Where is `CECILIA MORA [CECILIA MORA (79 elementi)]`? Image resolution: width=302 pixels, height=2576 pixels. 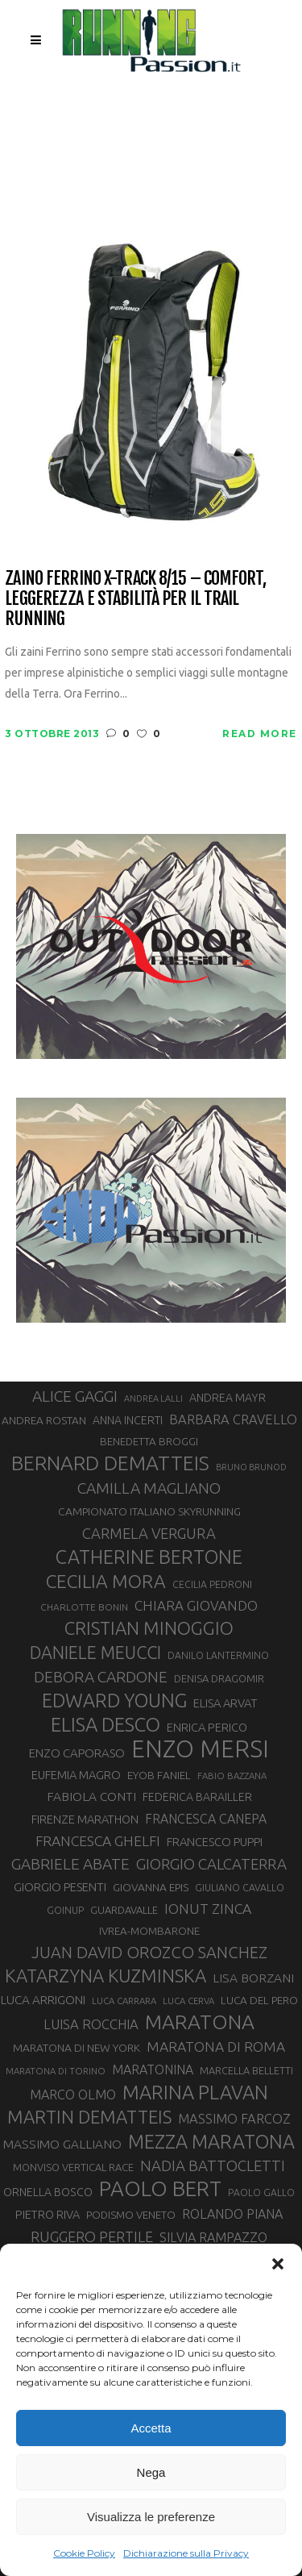 CECILIA MORA [CECILIA MORA (79 elementi)] is located at coordinates (106, 1581).